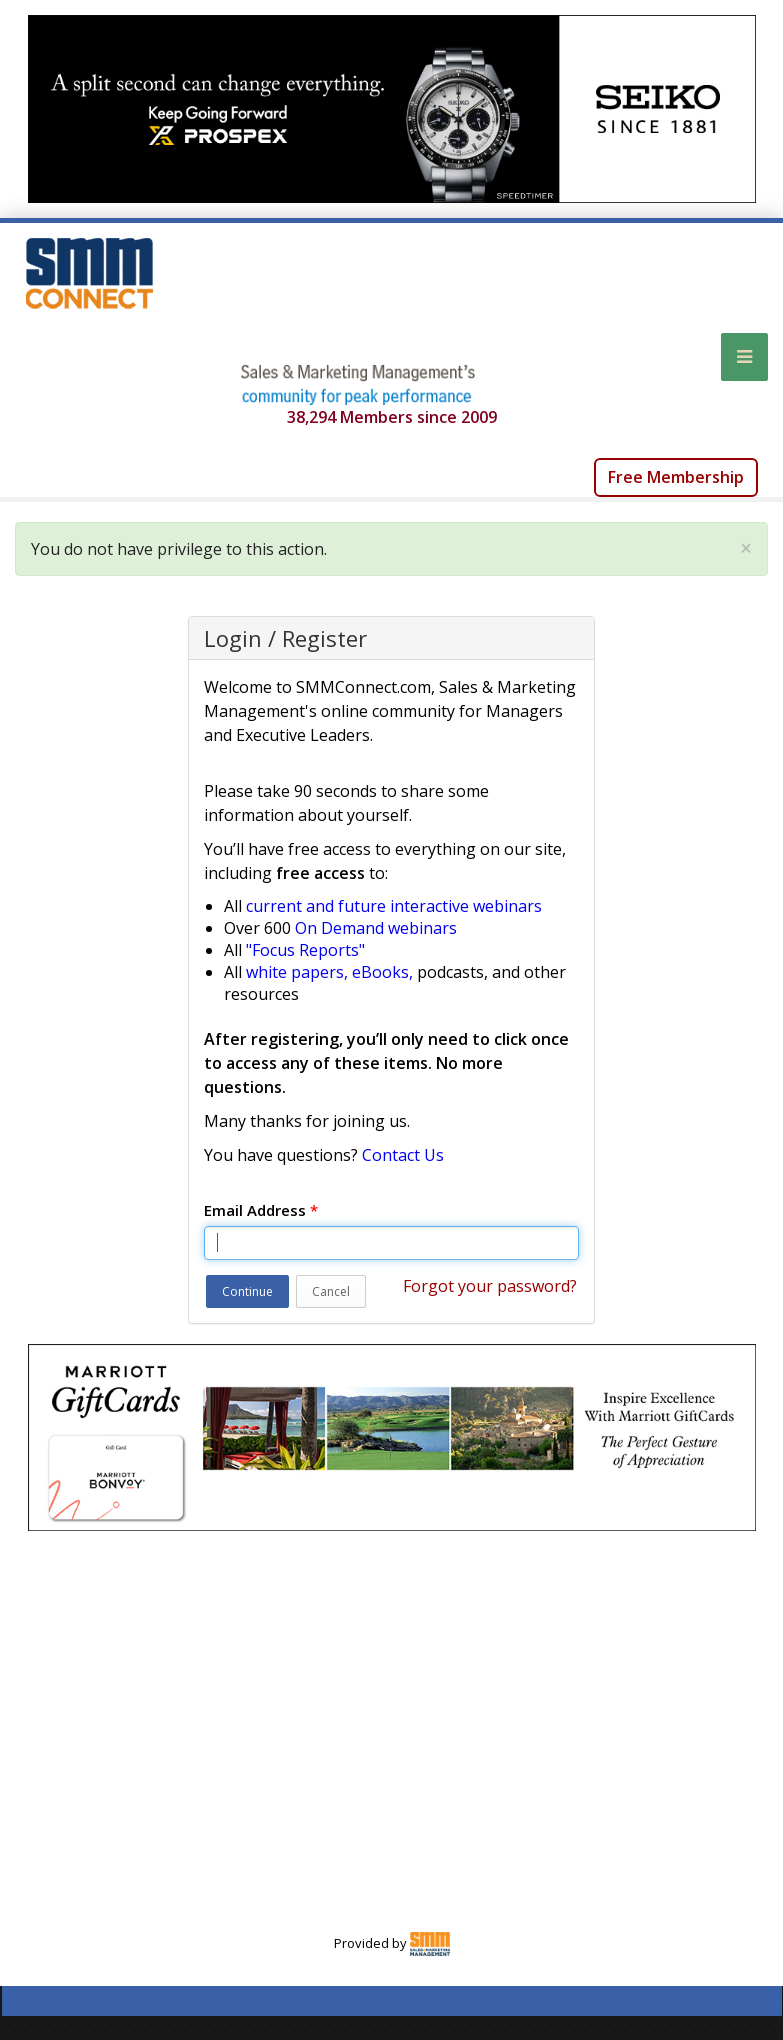  Describe the element at coordinates (394, 906) in the screenshot. I see `current and future interactive webinars` at that location.